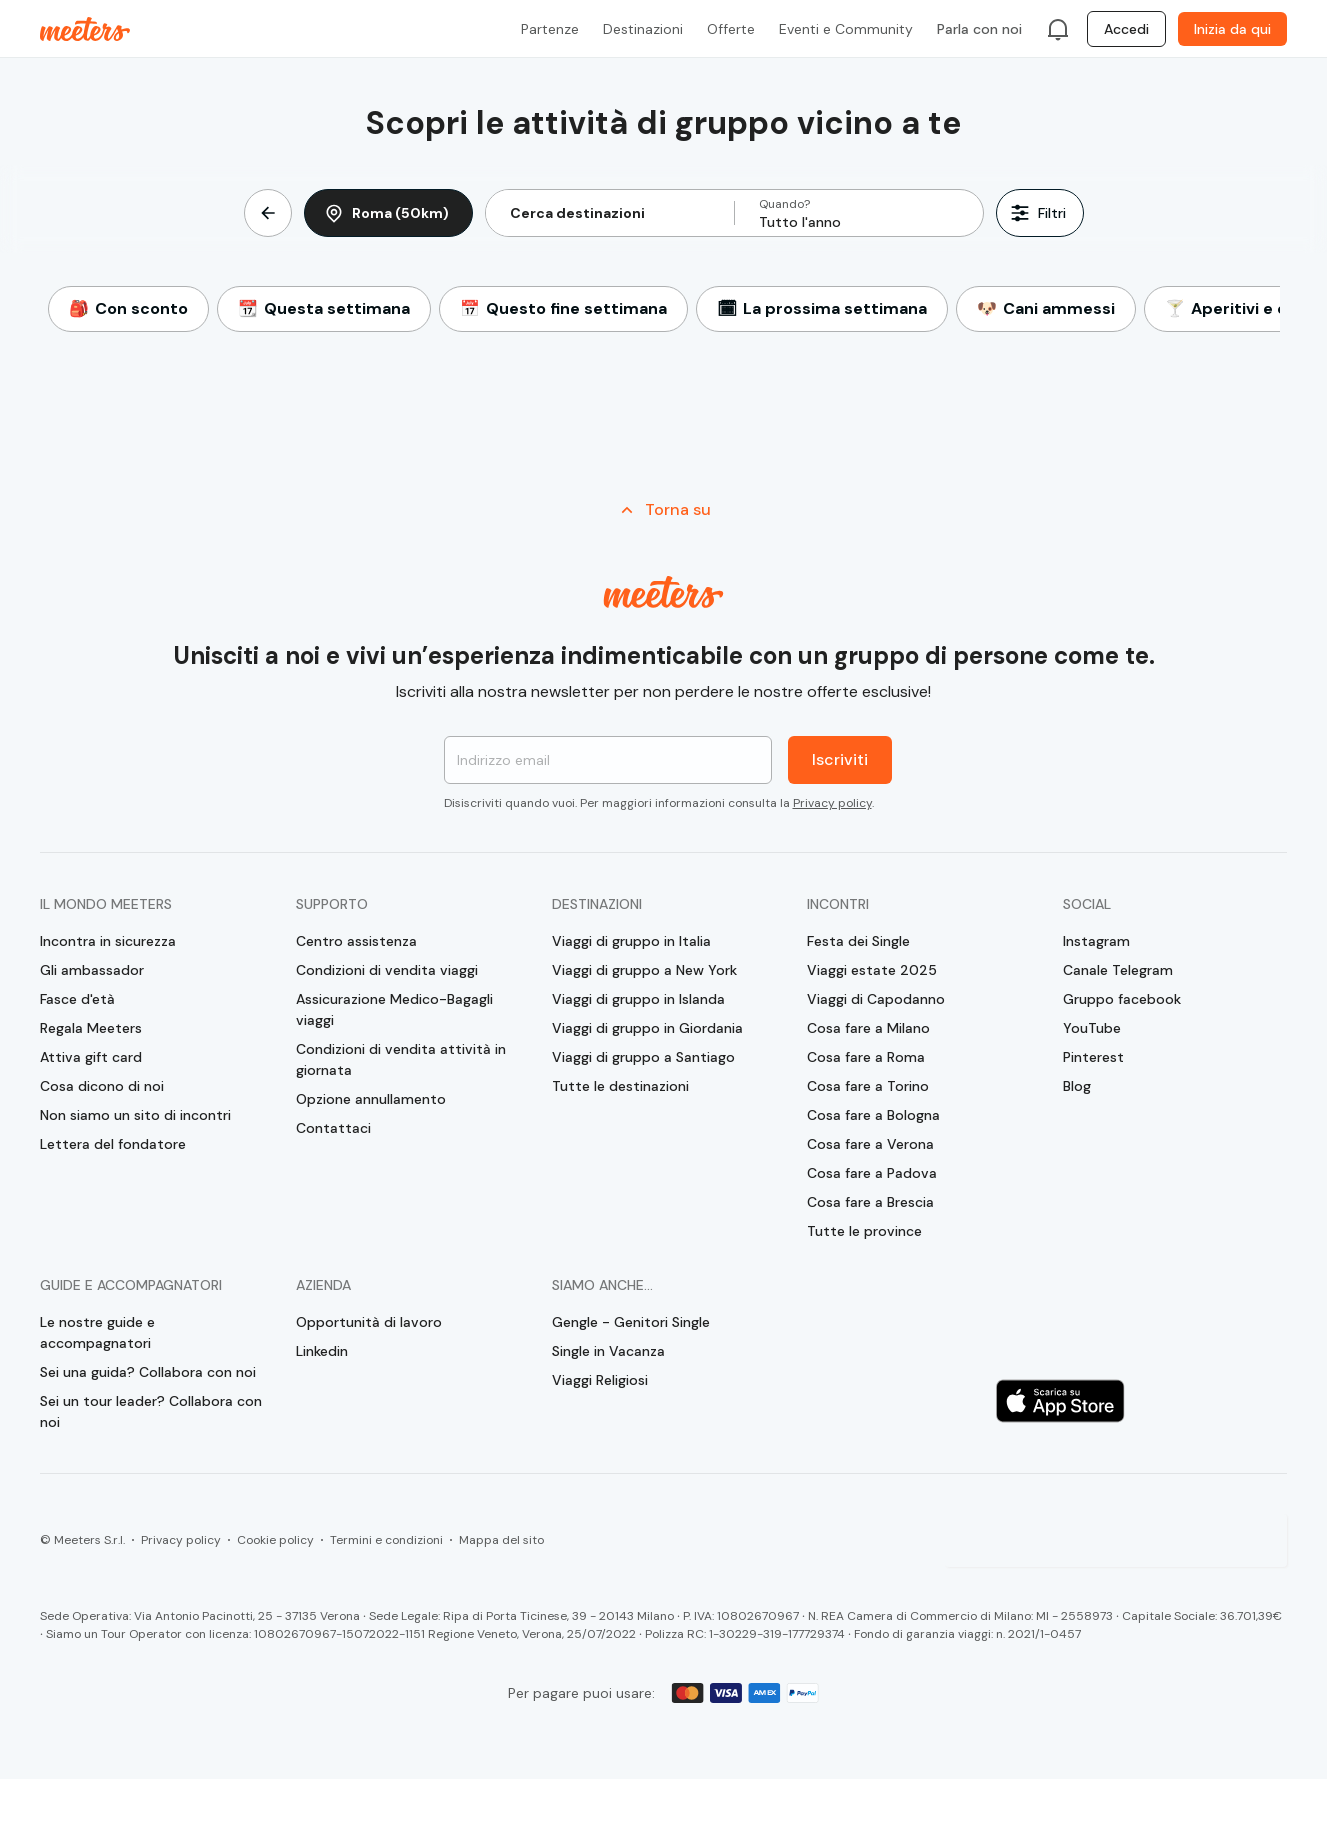 The image size is (1327, 1837). I want to click on Viaggi di gruppo a Santiago, so click(643, 1057).